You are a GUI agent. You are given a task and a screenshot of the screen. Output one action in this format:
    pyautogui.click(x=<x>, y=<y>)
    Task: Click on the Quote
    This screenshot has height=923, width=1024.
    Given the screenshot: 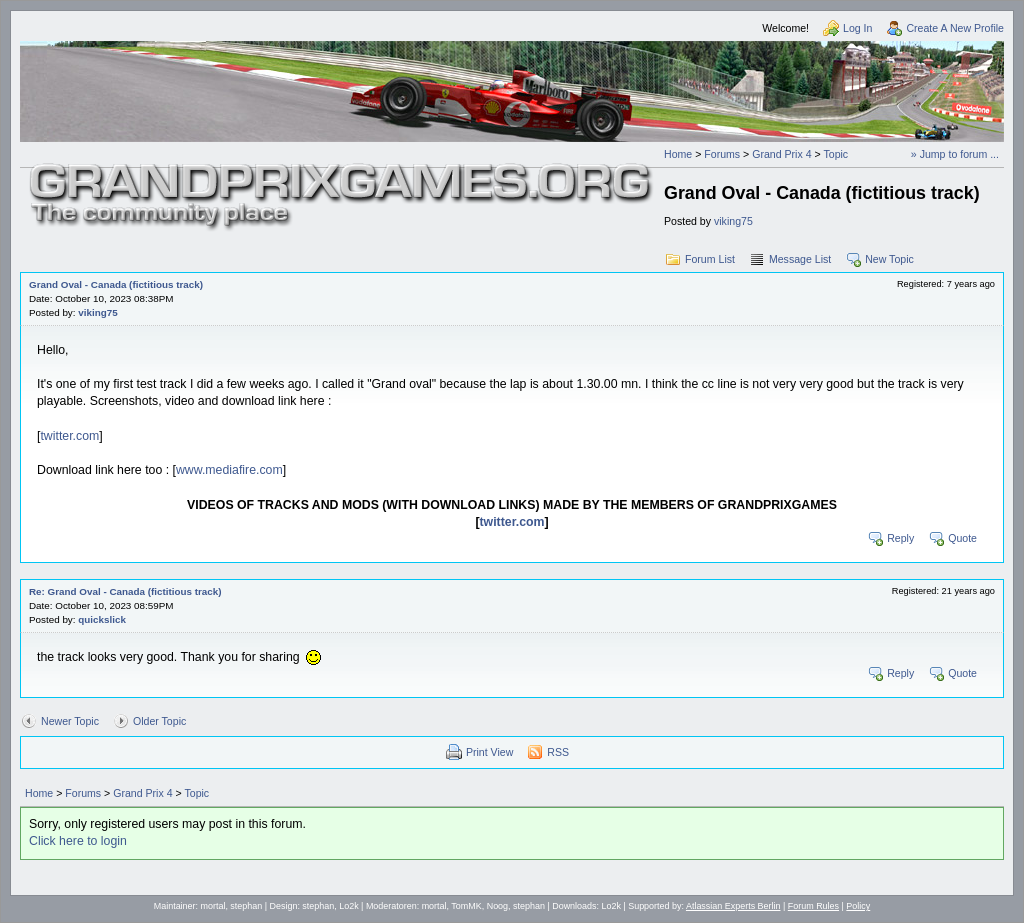 What is the action you would take?
    pyautogui.click(x=962, y=538)
    